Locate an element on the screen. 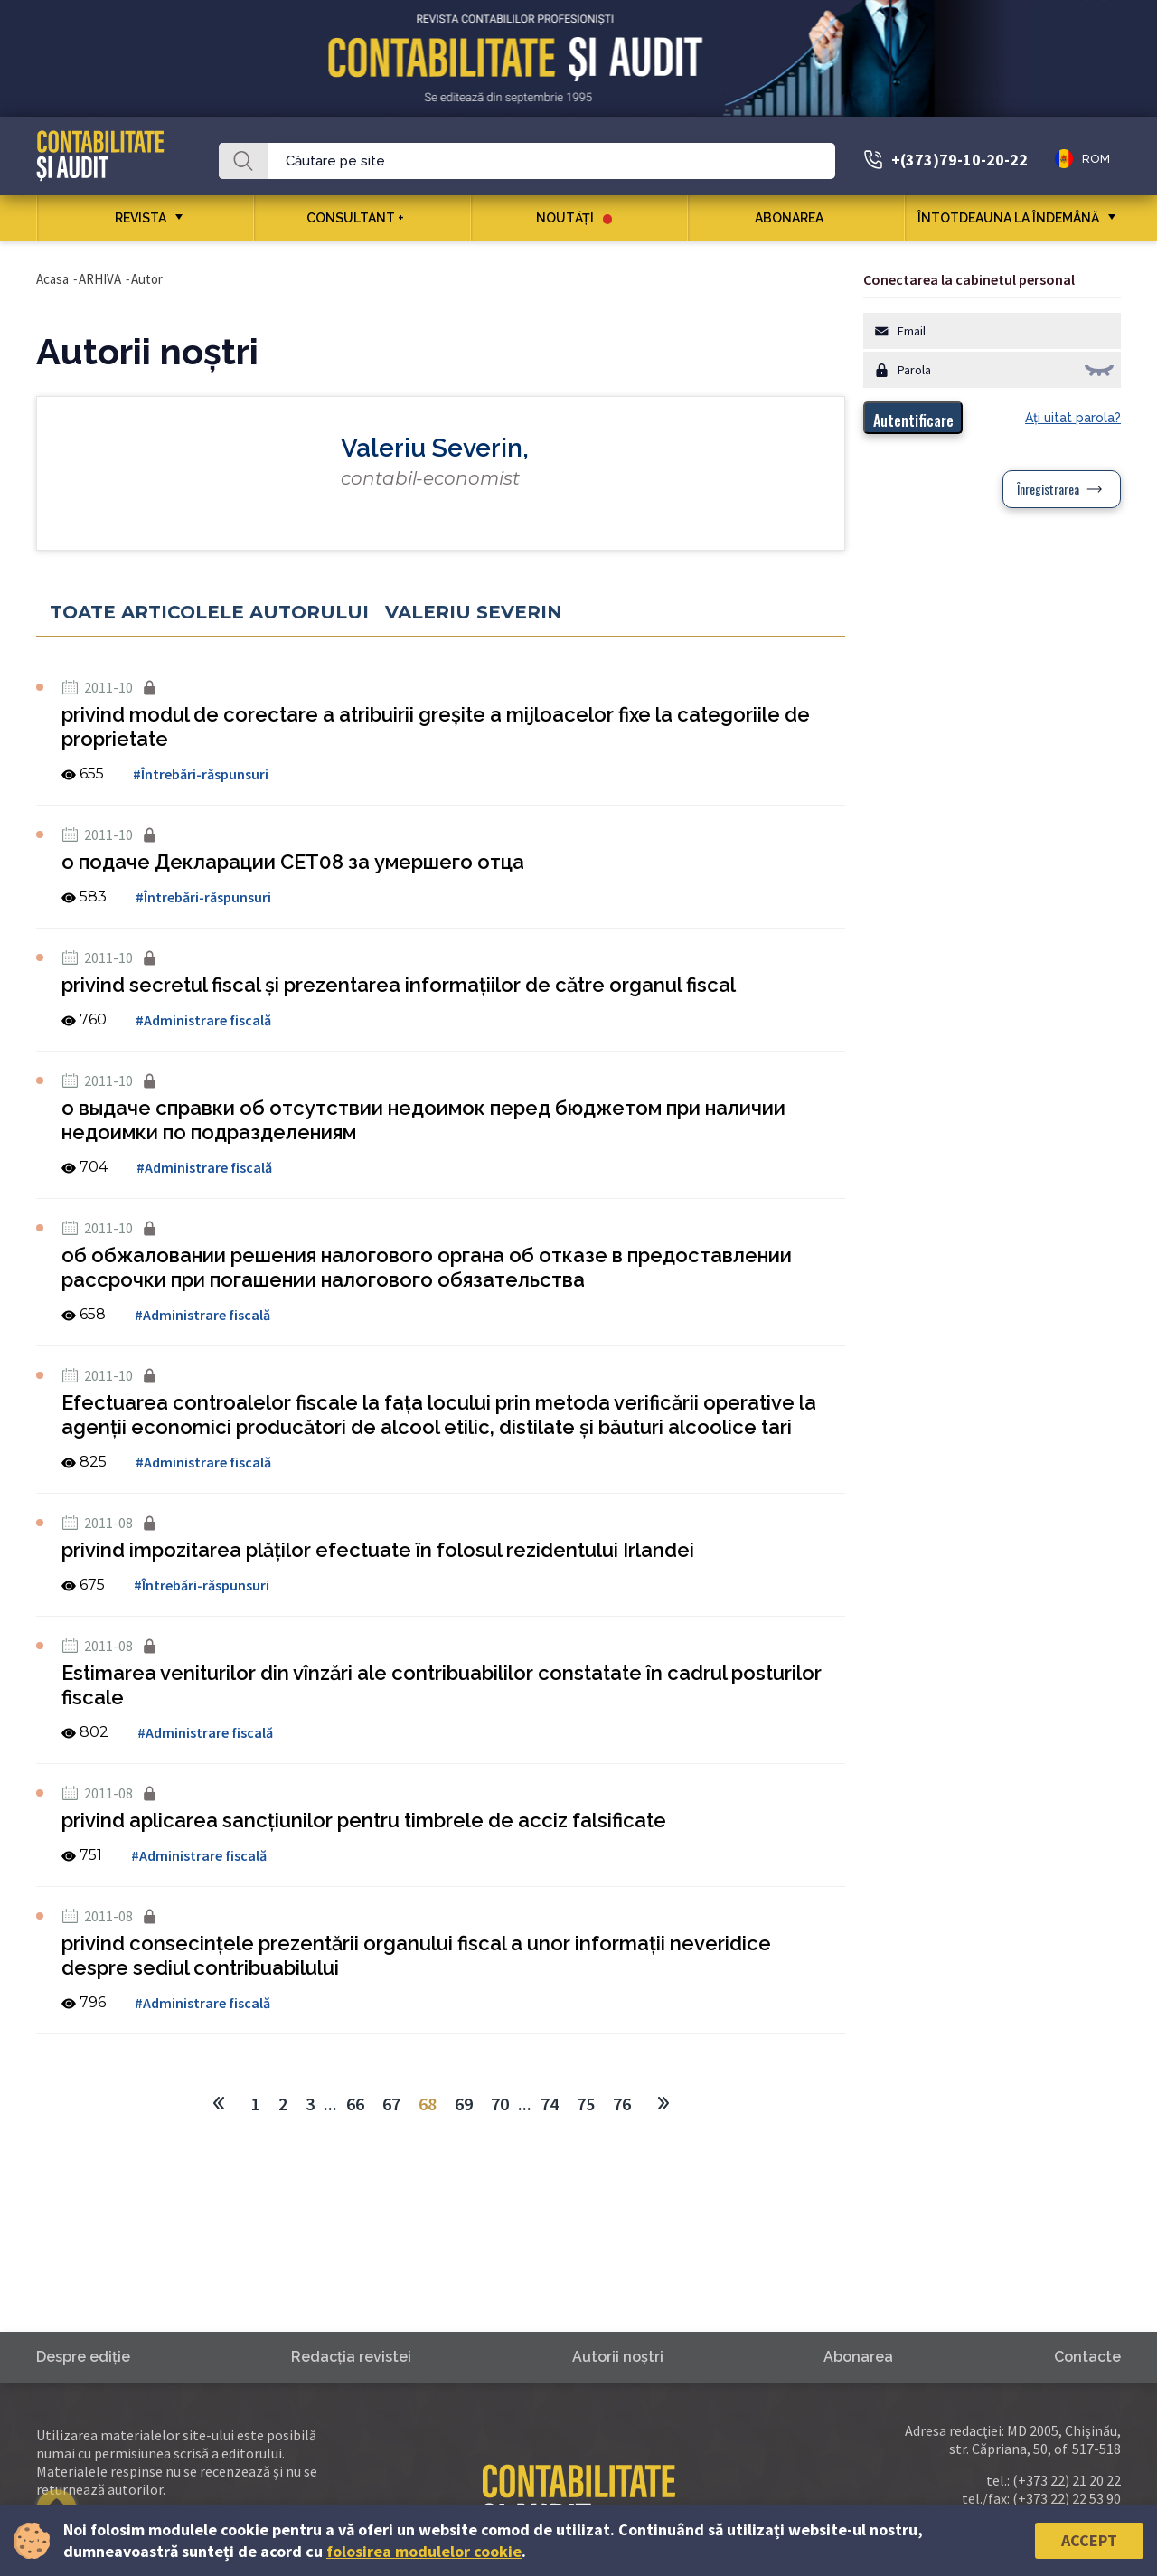 The height and width of the screenshot is (2576, 1157). (+373 22) 21 20 22 is located at coordinates (1066, 2480).